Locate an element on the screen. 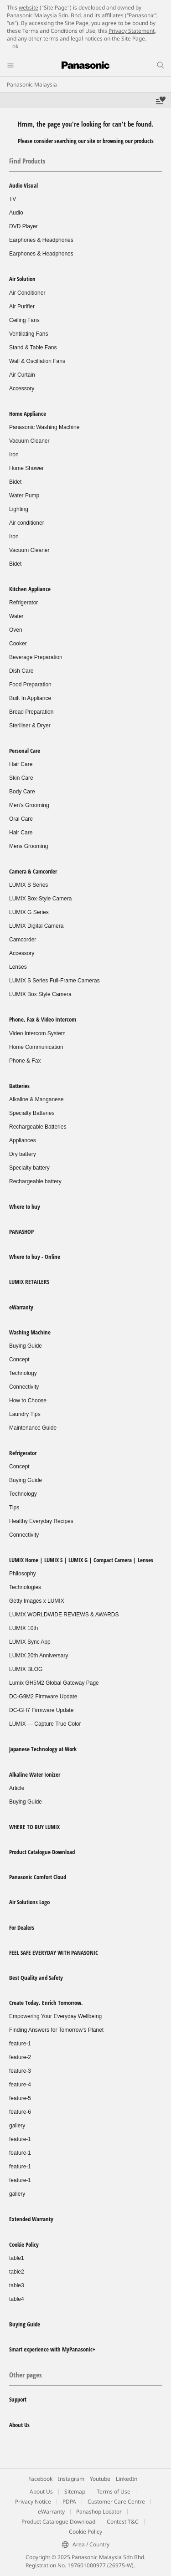 The image size is (171, 2576). LUMIX Sync App is located at coordinates (30, 1642).